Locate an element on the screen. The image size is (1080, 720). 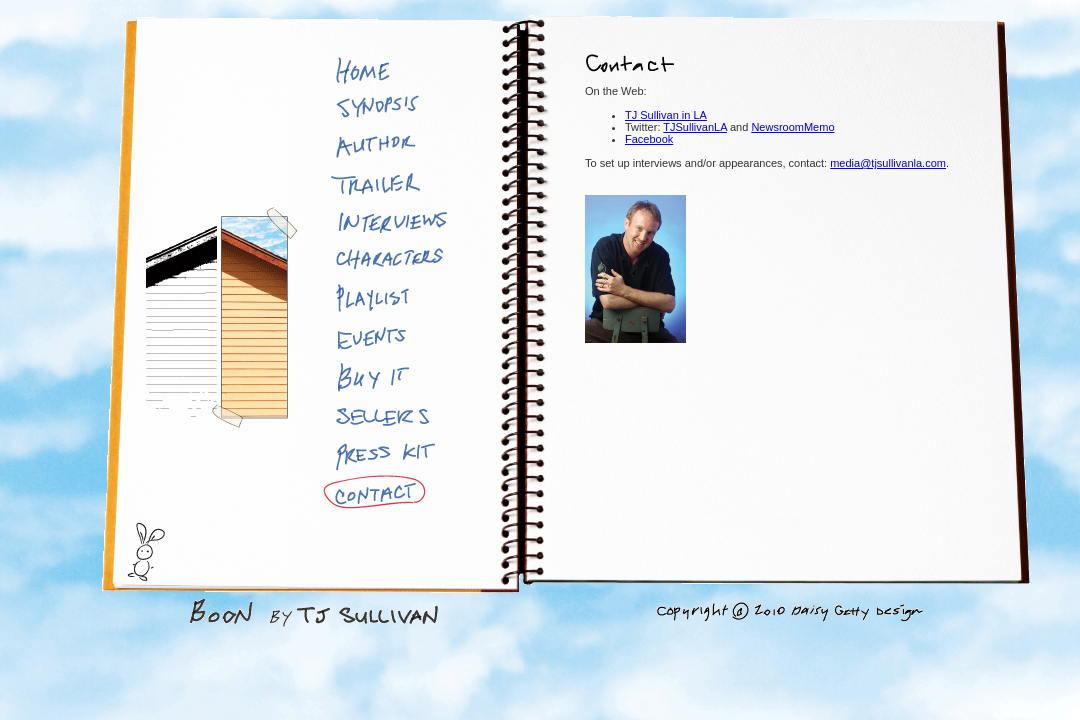
NewsroomMemo is located at coordinates (792, 127).